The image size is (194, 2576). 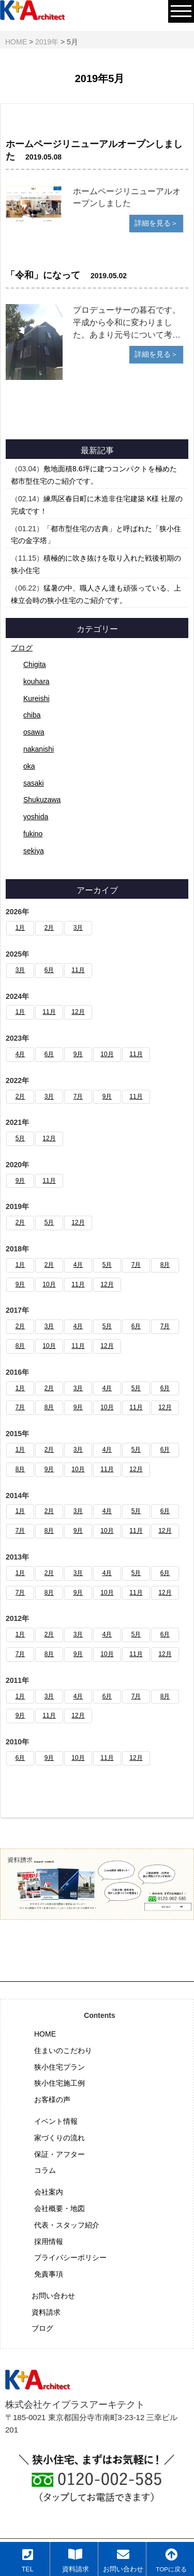 What do you see at coordinates (52, 2099) in the screenshot?
I see `お客様の声` at bounding box center [52, 2099].